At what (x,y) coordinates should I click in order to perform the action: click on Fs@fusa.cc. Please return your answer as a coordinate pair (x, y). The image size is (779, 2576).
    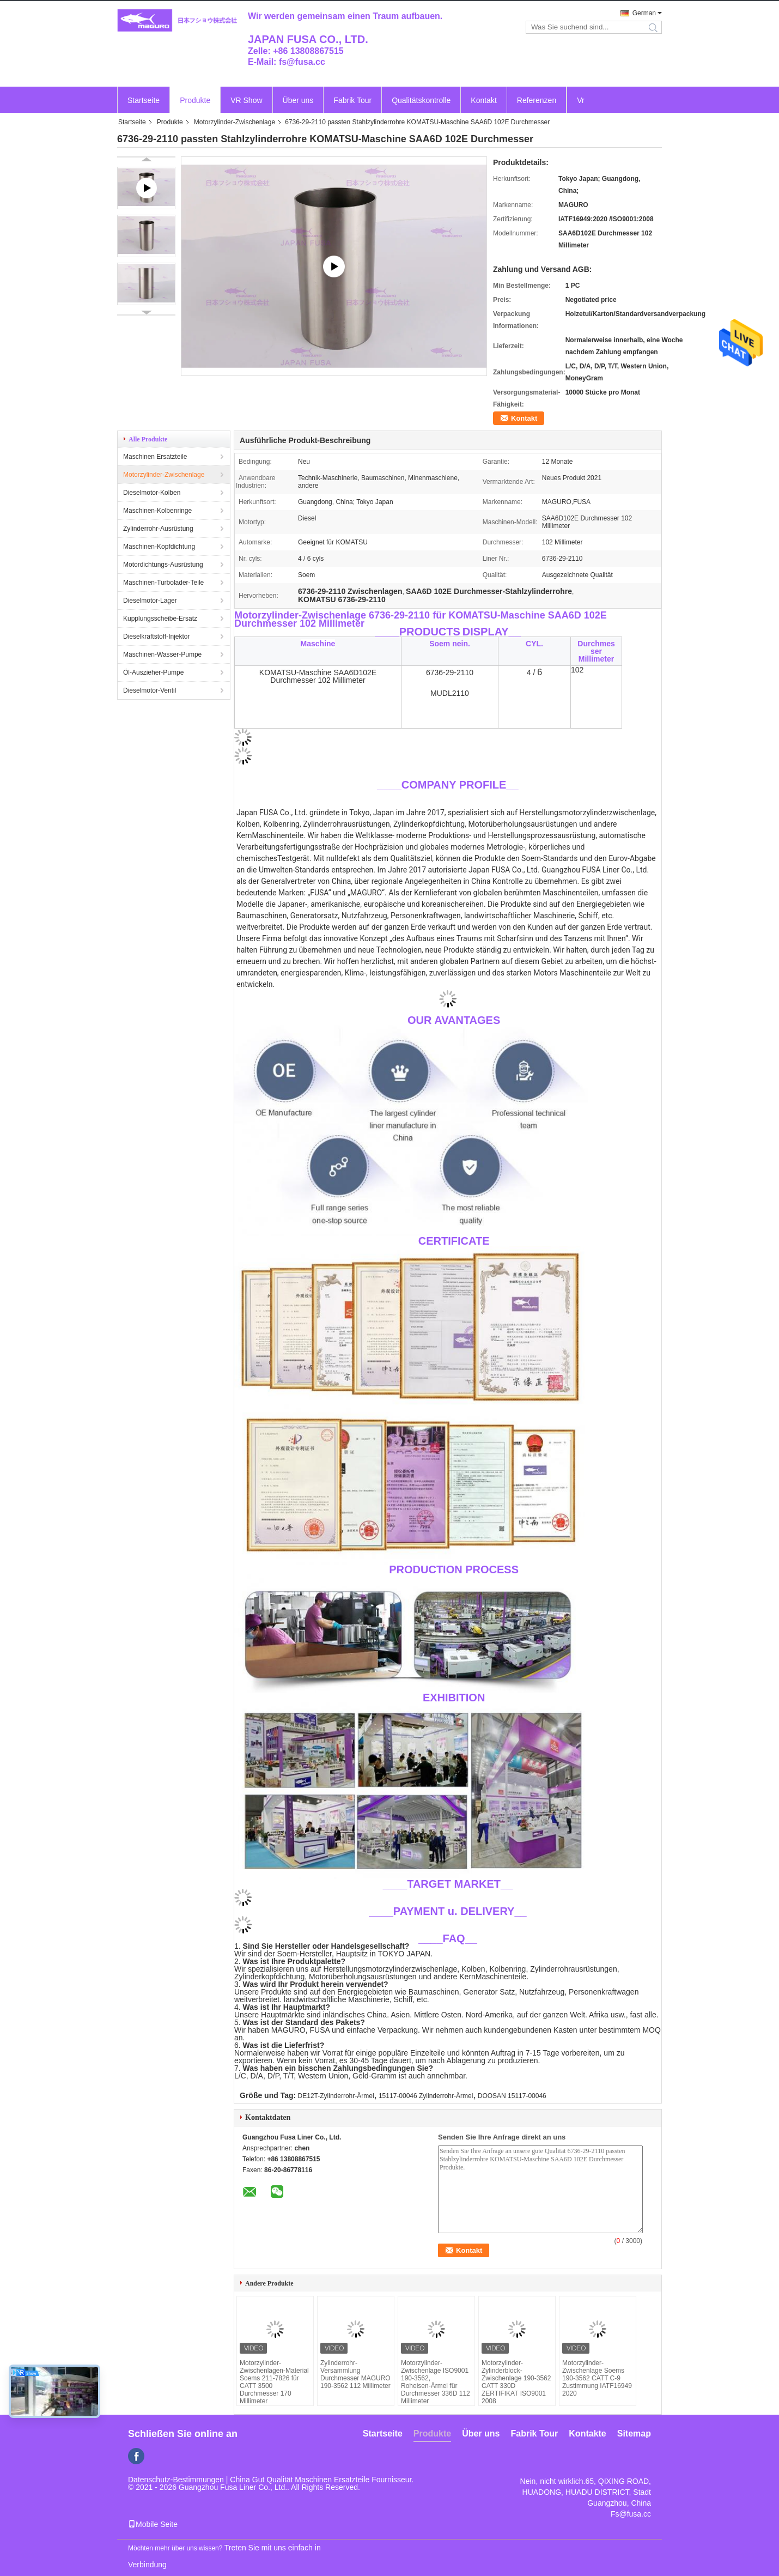
    Looking at the image, I should click on (631, 2514).